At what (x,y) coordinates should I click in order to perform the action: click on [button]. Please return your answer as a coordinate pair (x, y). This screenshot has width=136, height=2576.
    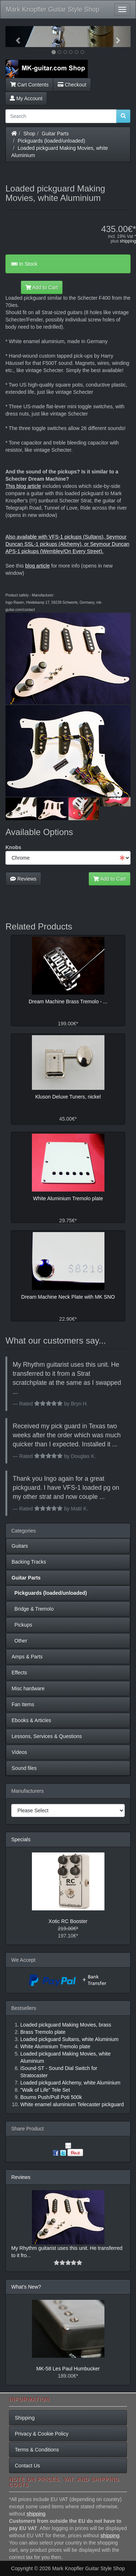
    Looking at the image, I should click on (14, 36).